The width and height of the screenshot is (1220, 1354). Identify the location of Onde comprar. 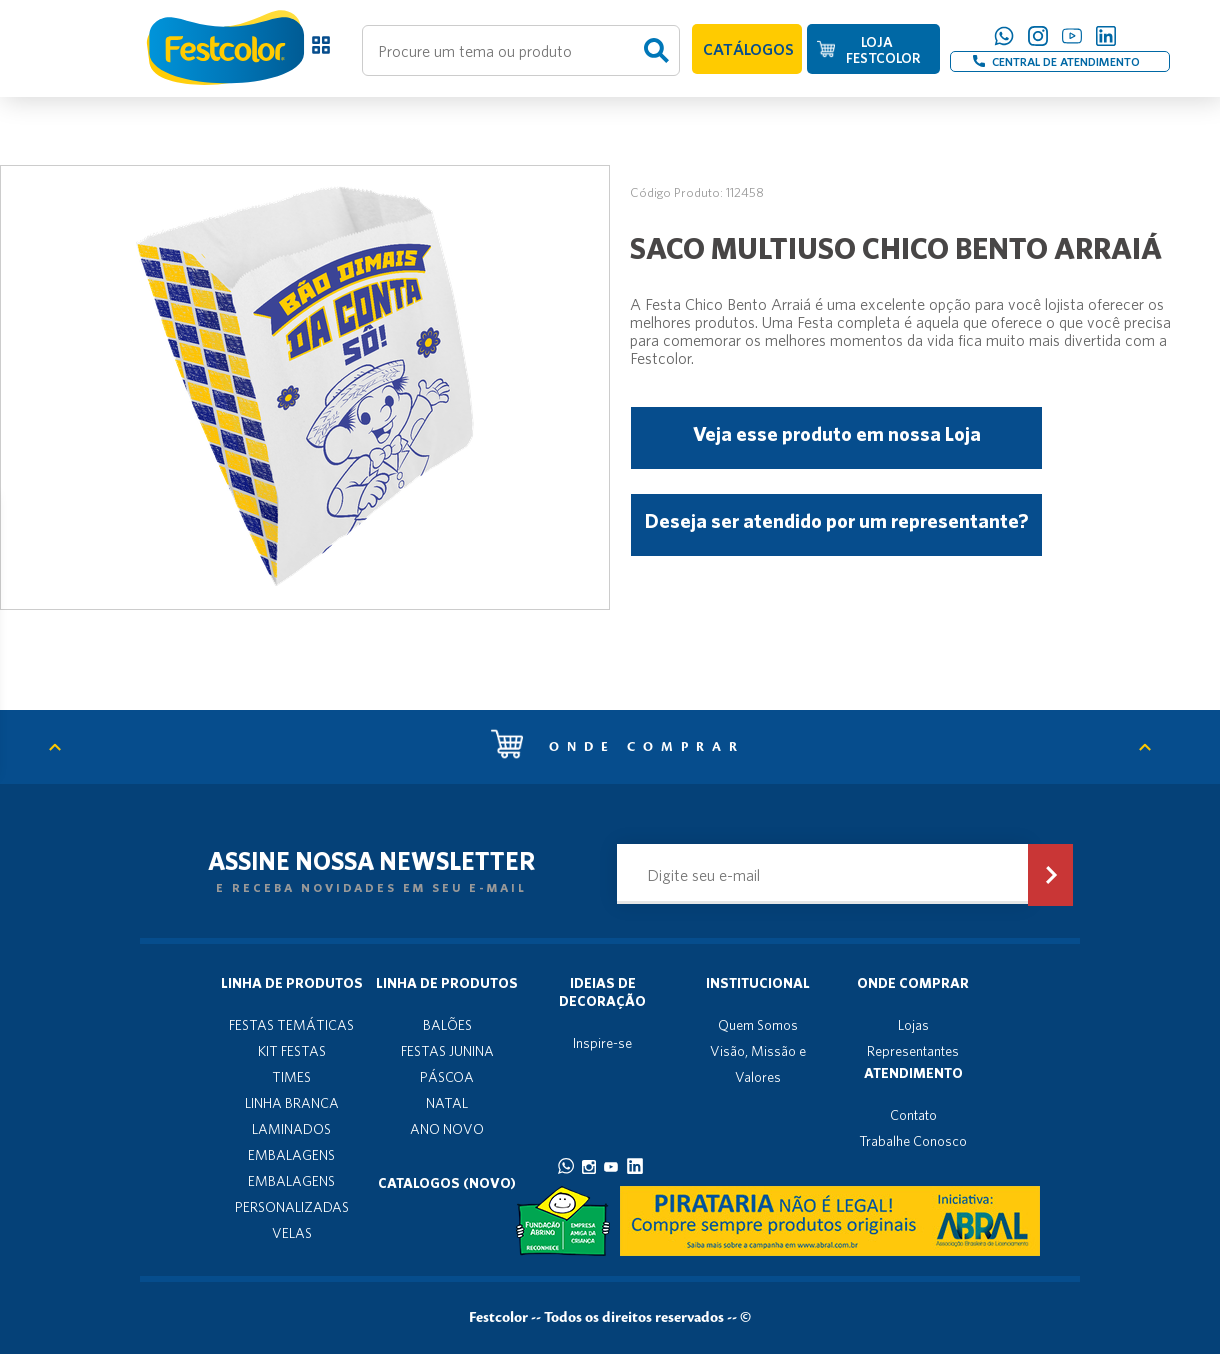
(618, 747).